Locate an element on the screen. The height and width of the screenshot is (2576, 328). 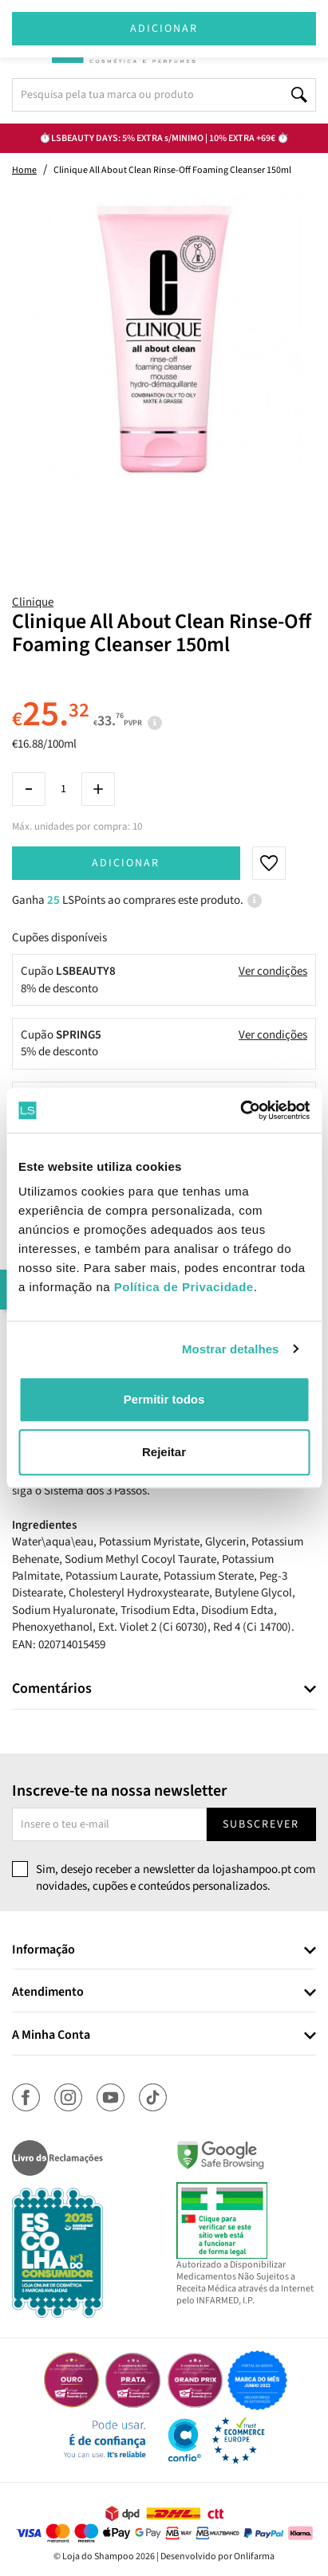
Informação [button] is located at coordinates (43, 1950).